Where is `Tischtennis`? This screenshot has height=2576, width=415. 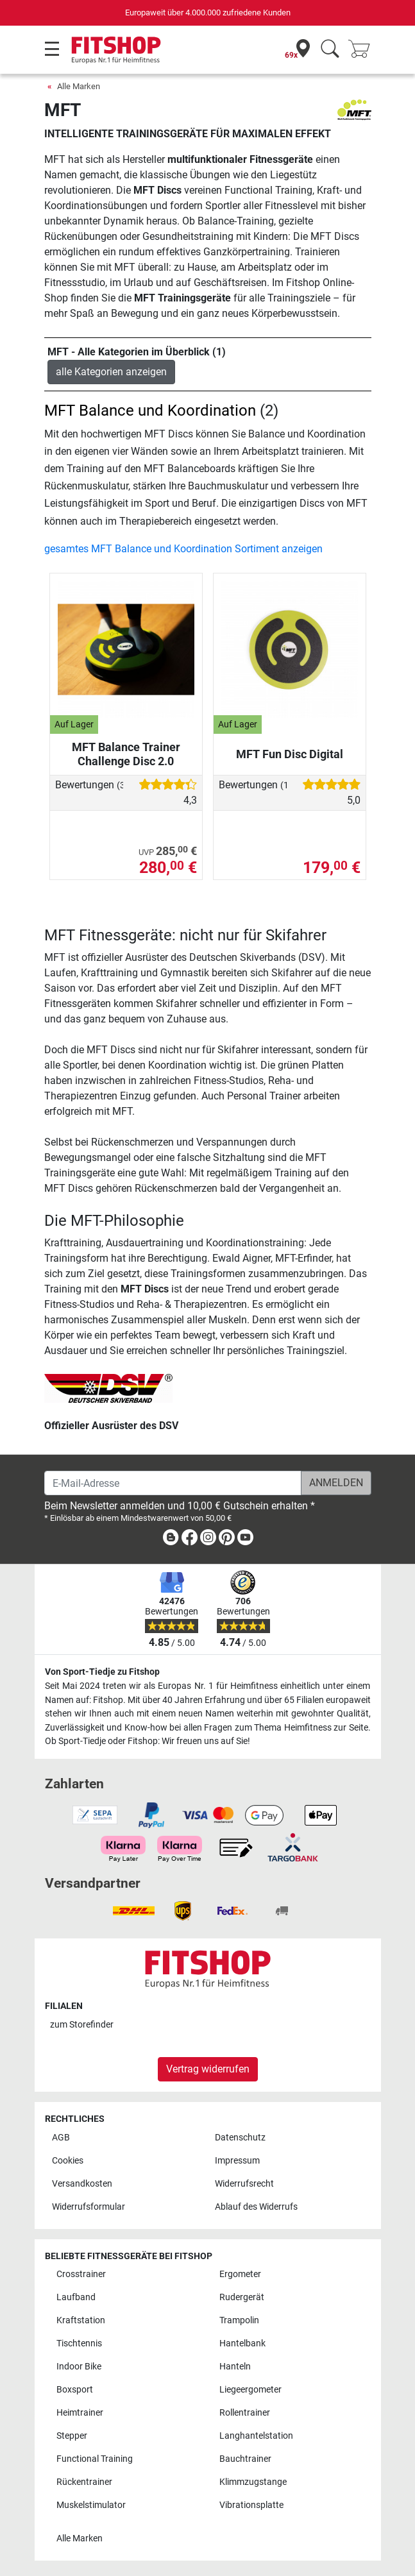 Tischtennis is located at coordinates (79, 2343).